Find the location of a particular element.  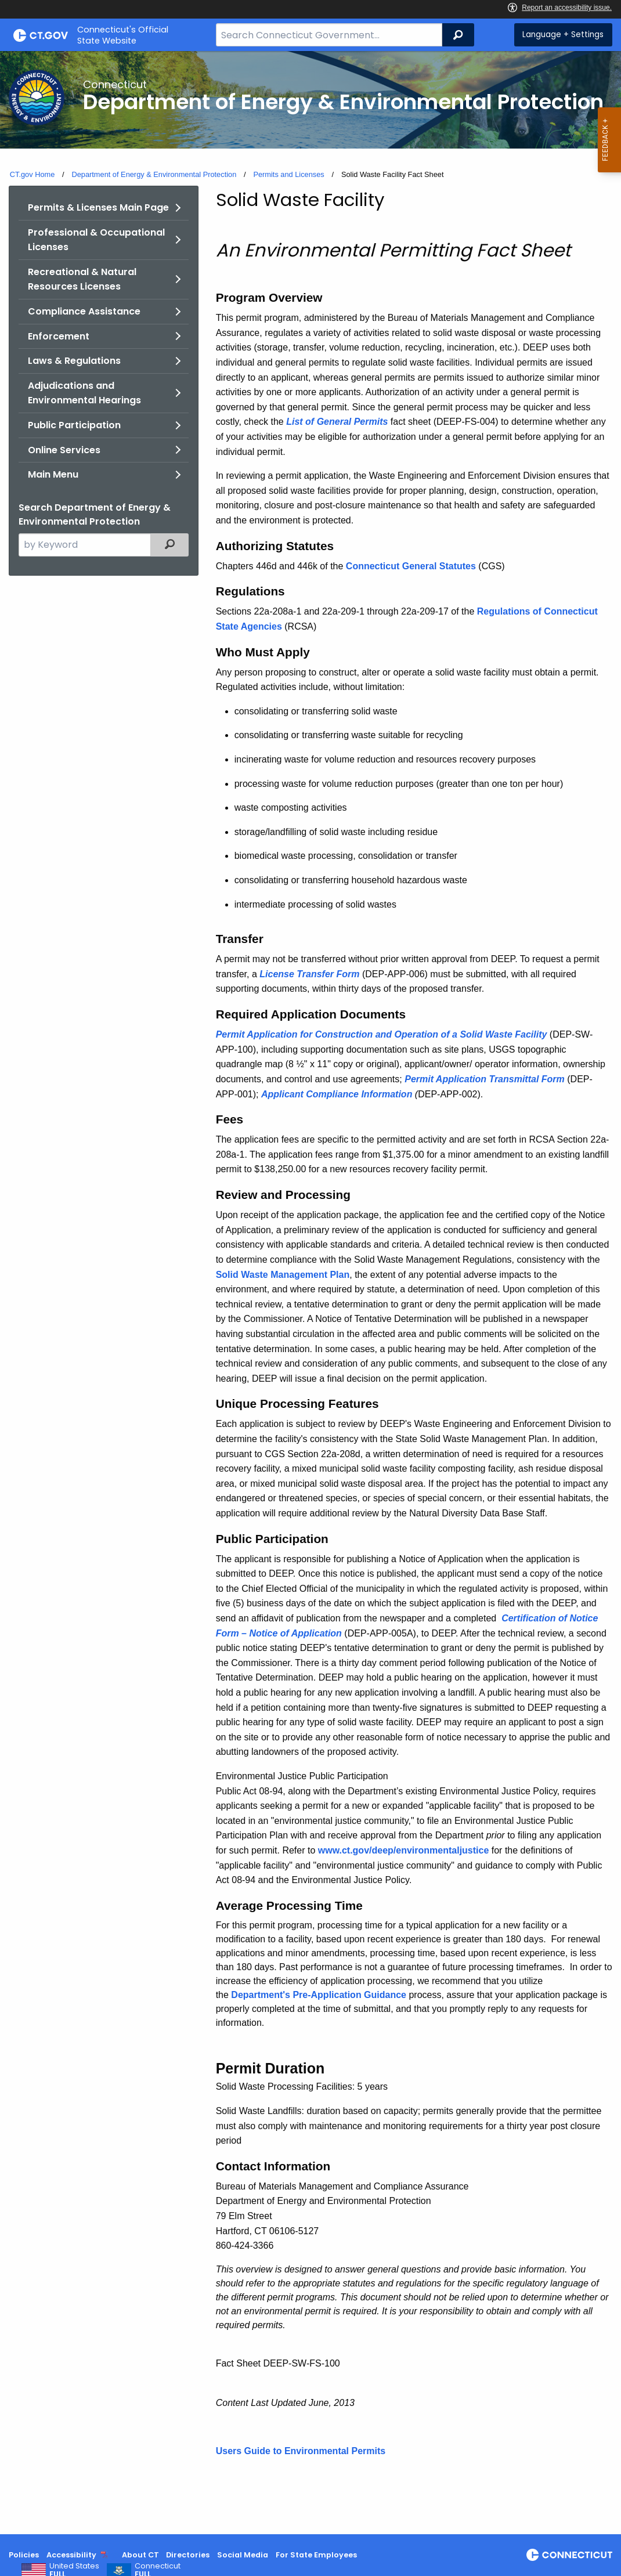

Enforcement is located at coordinates (58, 336).